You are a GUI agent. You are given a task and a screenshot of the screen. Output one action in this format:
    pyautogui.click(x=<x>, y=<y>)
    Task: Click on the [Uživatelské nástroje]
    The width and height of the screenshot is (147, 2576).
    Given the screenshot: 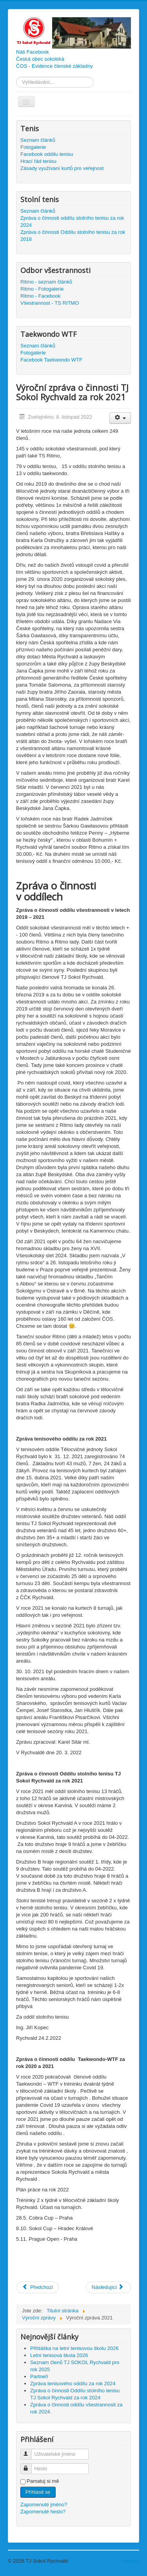 What is the action you would take?
    pyautogui.click(x=120, y=418)
    